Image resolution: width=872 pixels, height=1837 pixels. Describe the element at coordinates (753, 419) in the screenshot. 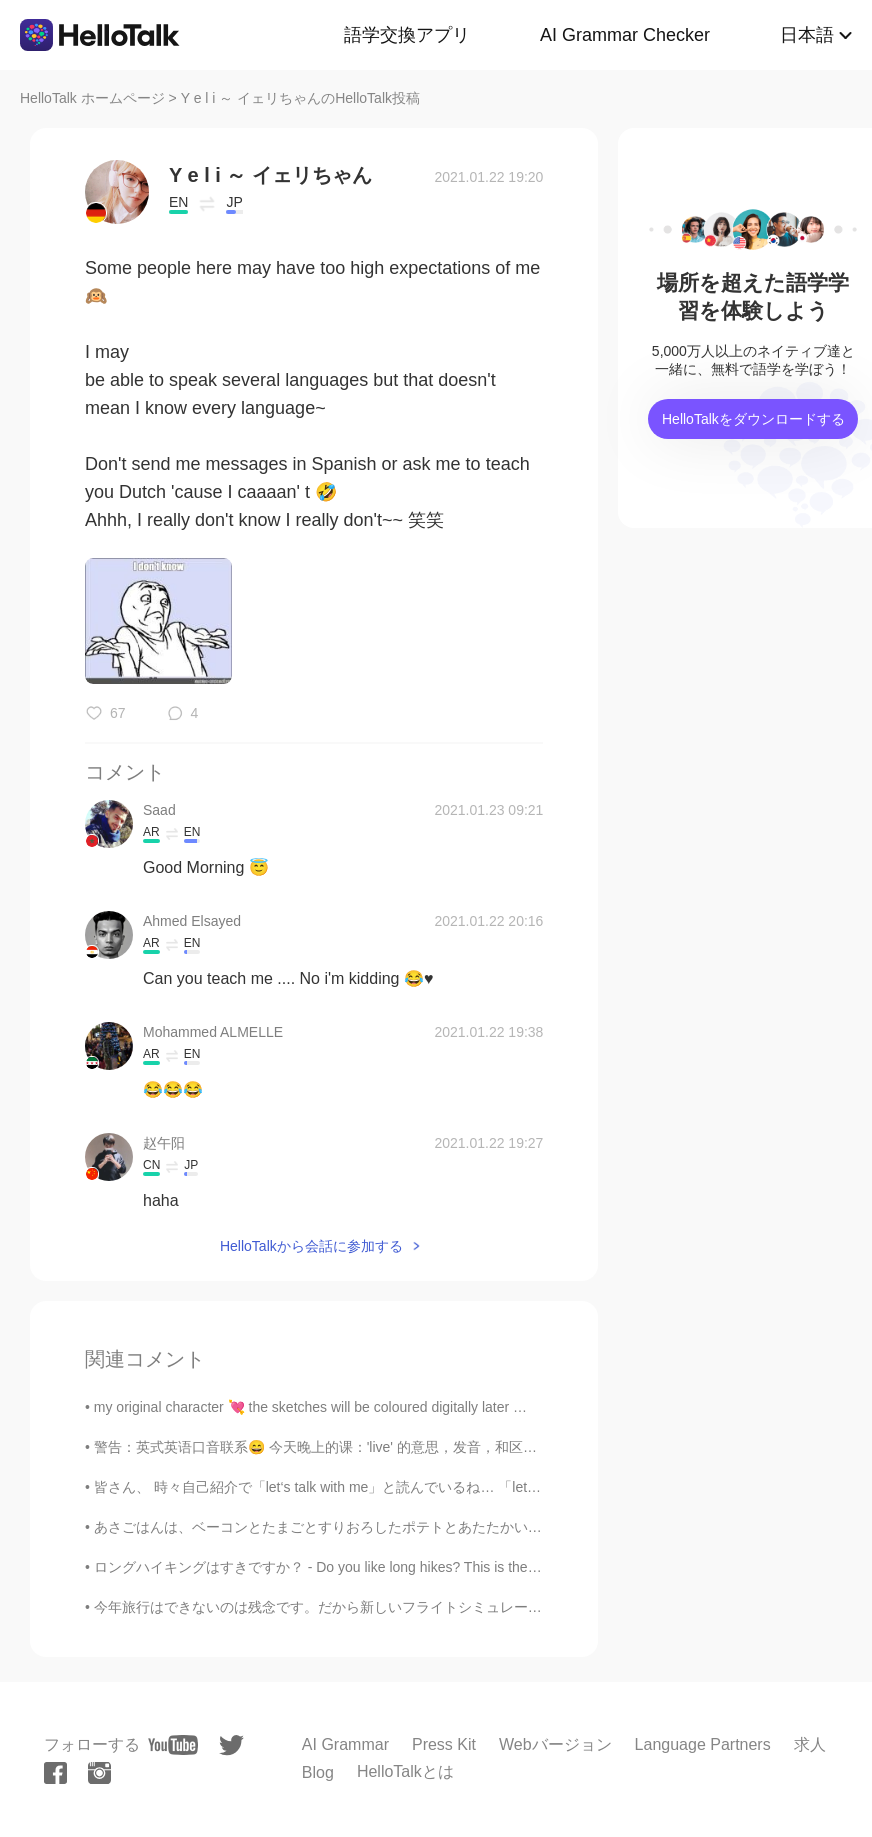

I see `HelloTalkをダウンロードする` at that location.